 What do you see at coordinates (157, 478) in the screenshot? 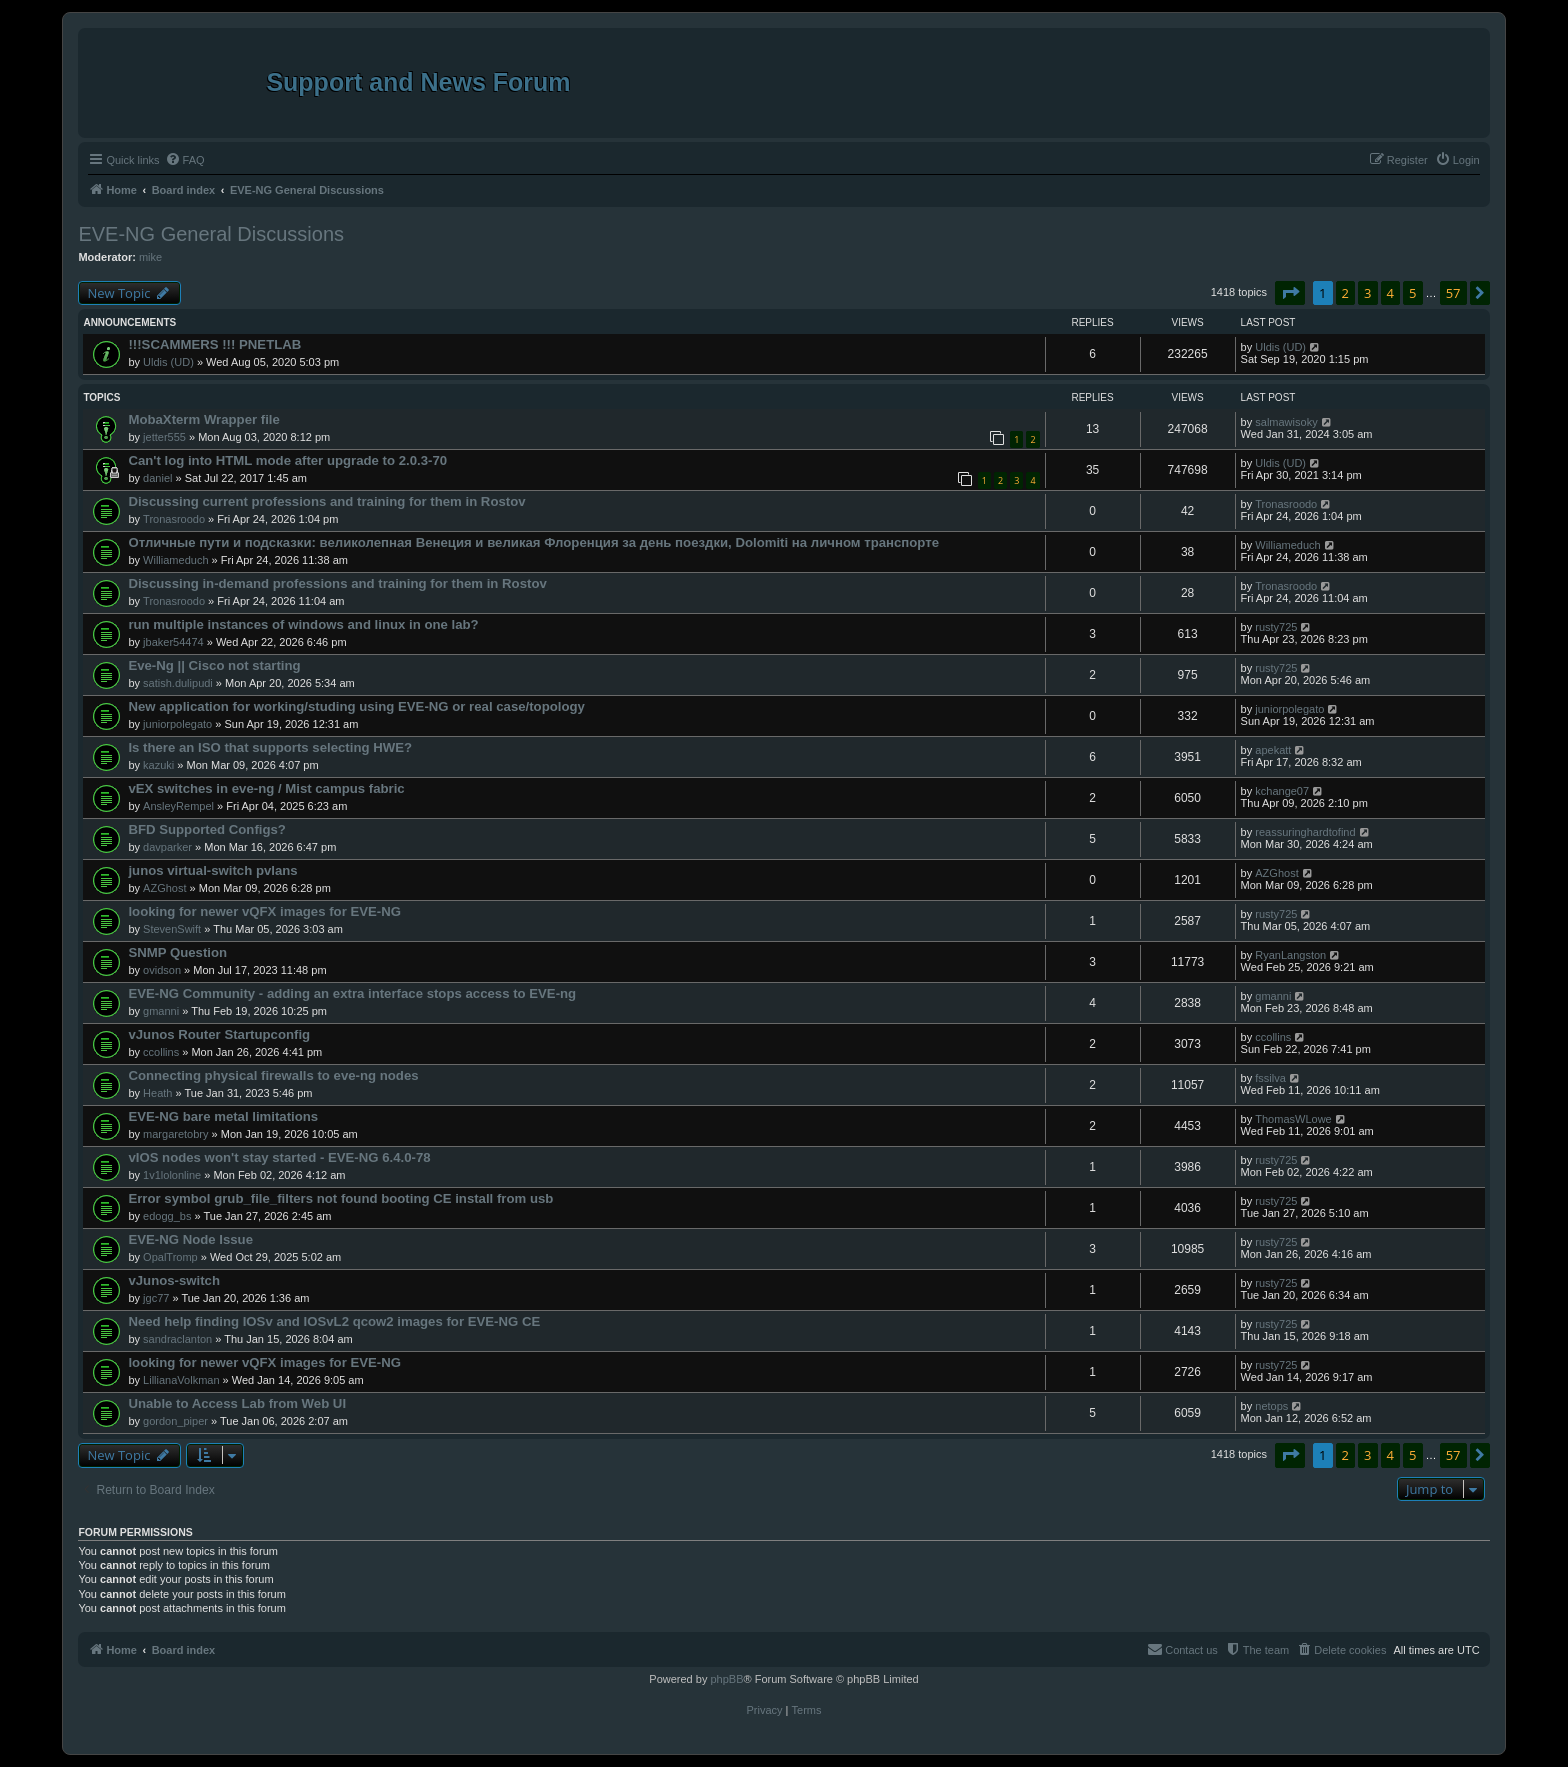
I see `daniel` at bounding box center [157, 478].